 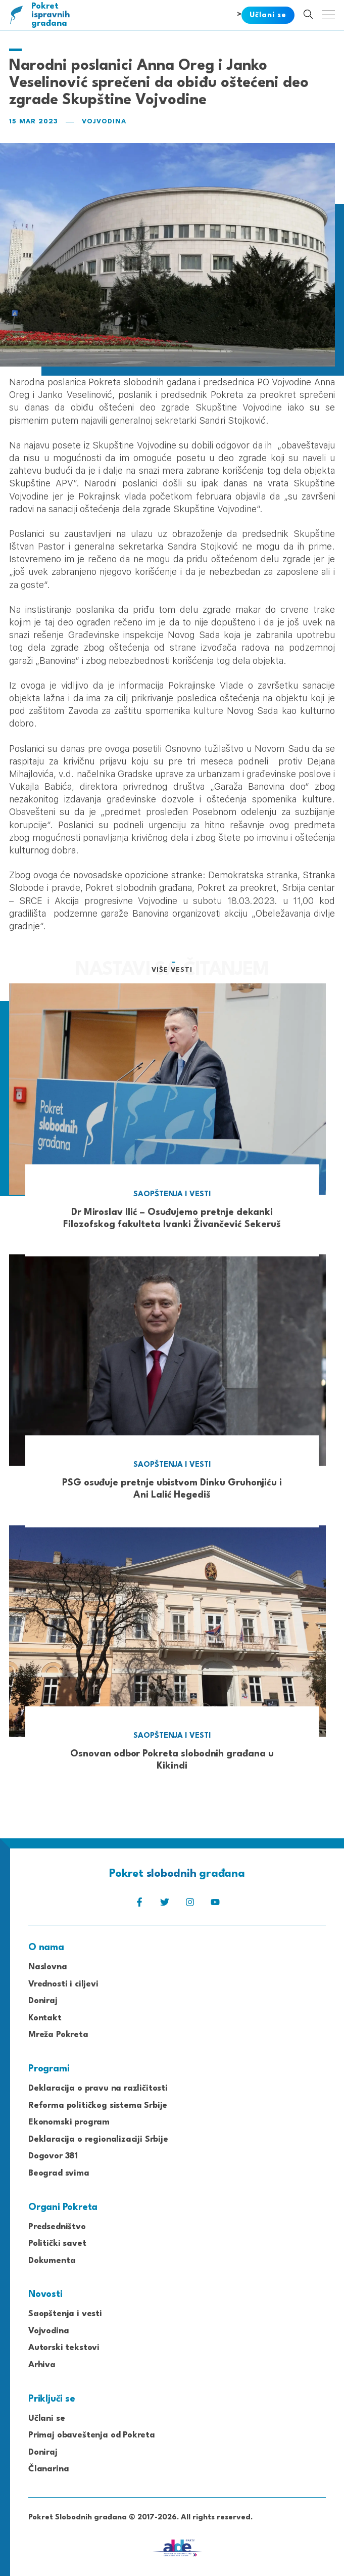 I want to click on Dokumenta, so click(x=51, y=2260).